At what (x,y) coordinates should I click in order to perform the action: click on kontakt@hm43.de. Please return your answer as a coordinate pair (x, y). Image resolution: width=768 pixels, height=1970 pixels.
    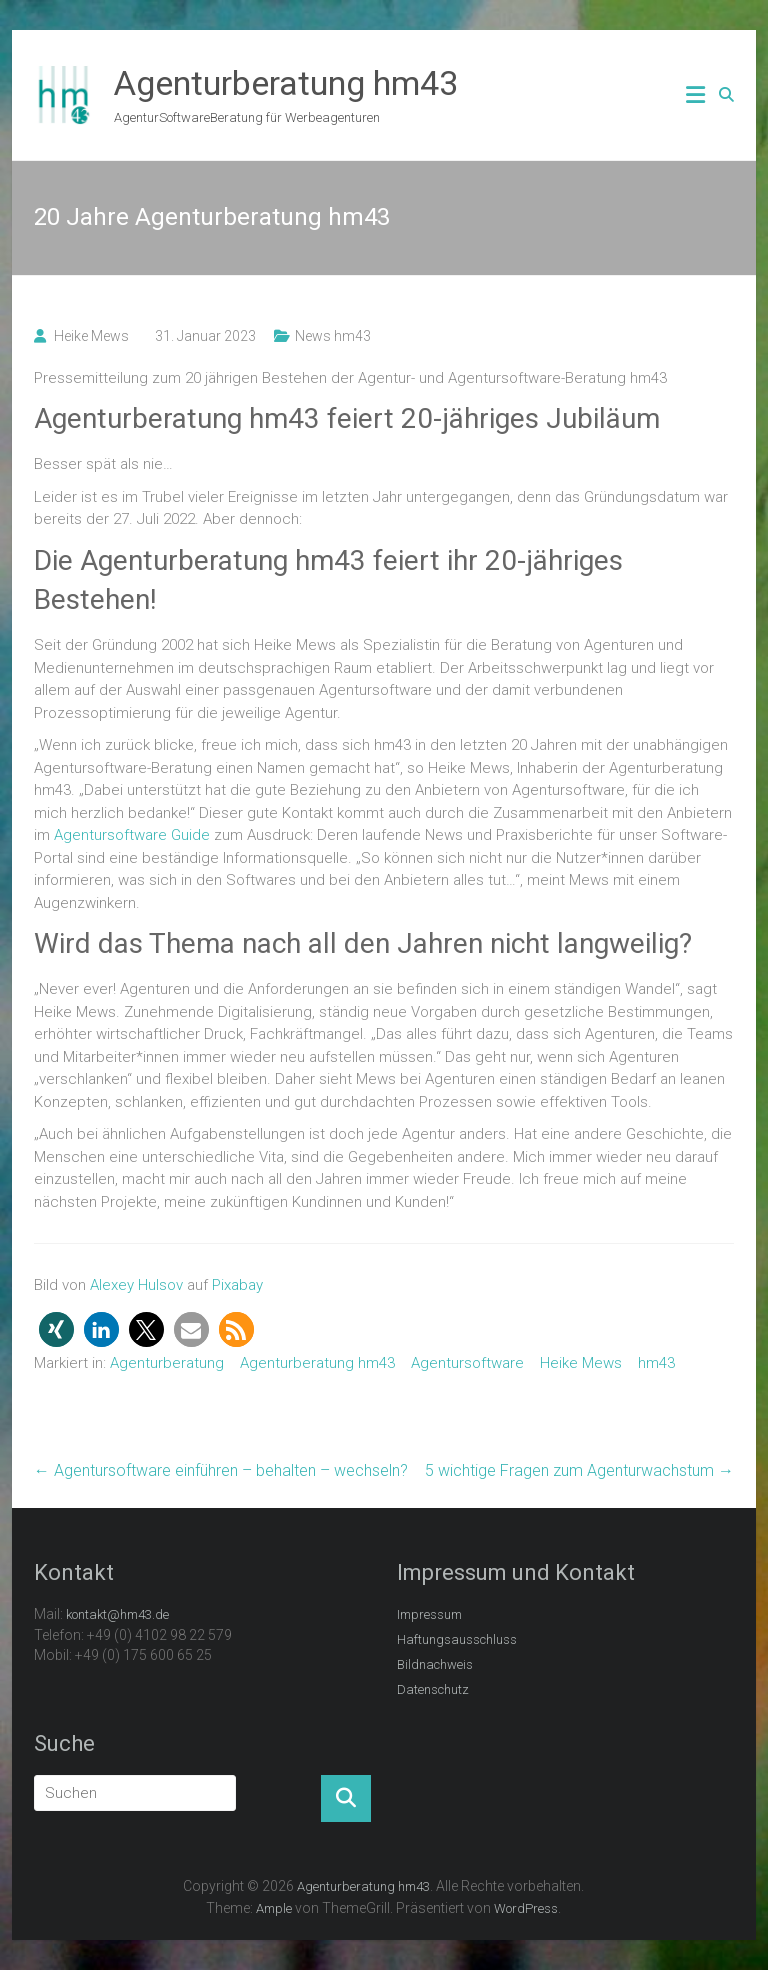
    Looking at the image, I should click on (117, 1614).